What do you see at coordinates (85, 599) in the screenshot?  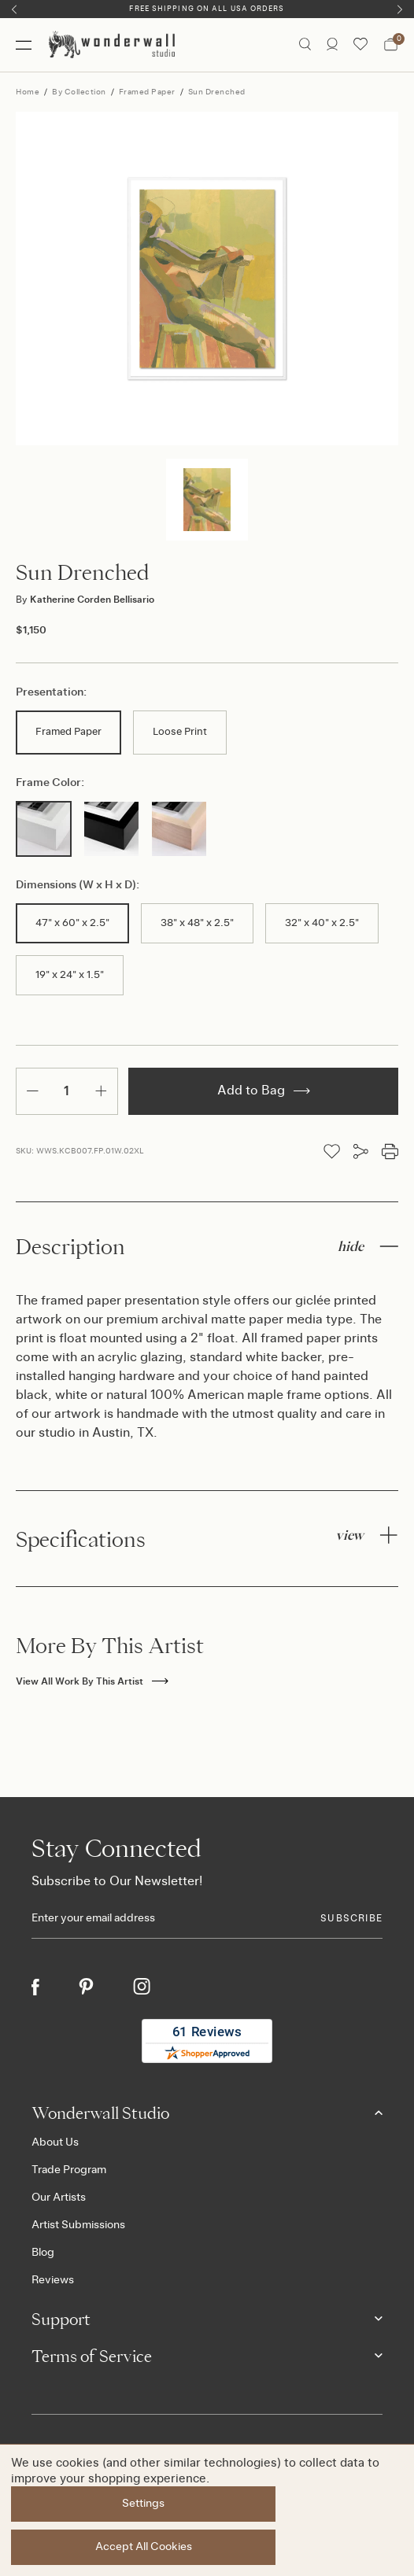 I see `Katherine Corden Bellisario` at bounding box center [85, 599].